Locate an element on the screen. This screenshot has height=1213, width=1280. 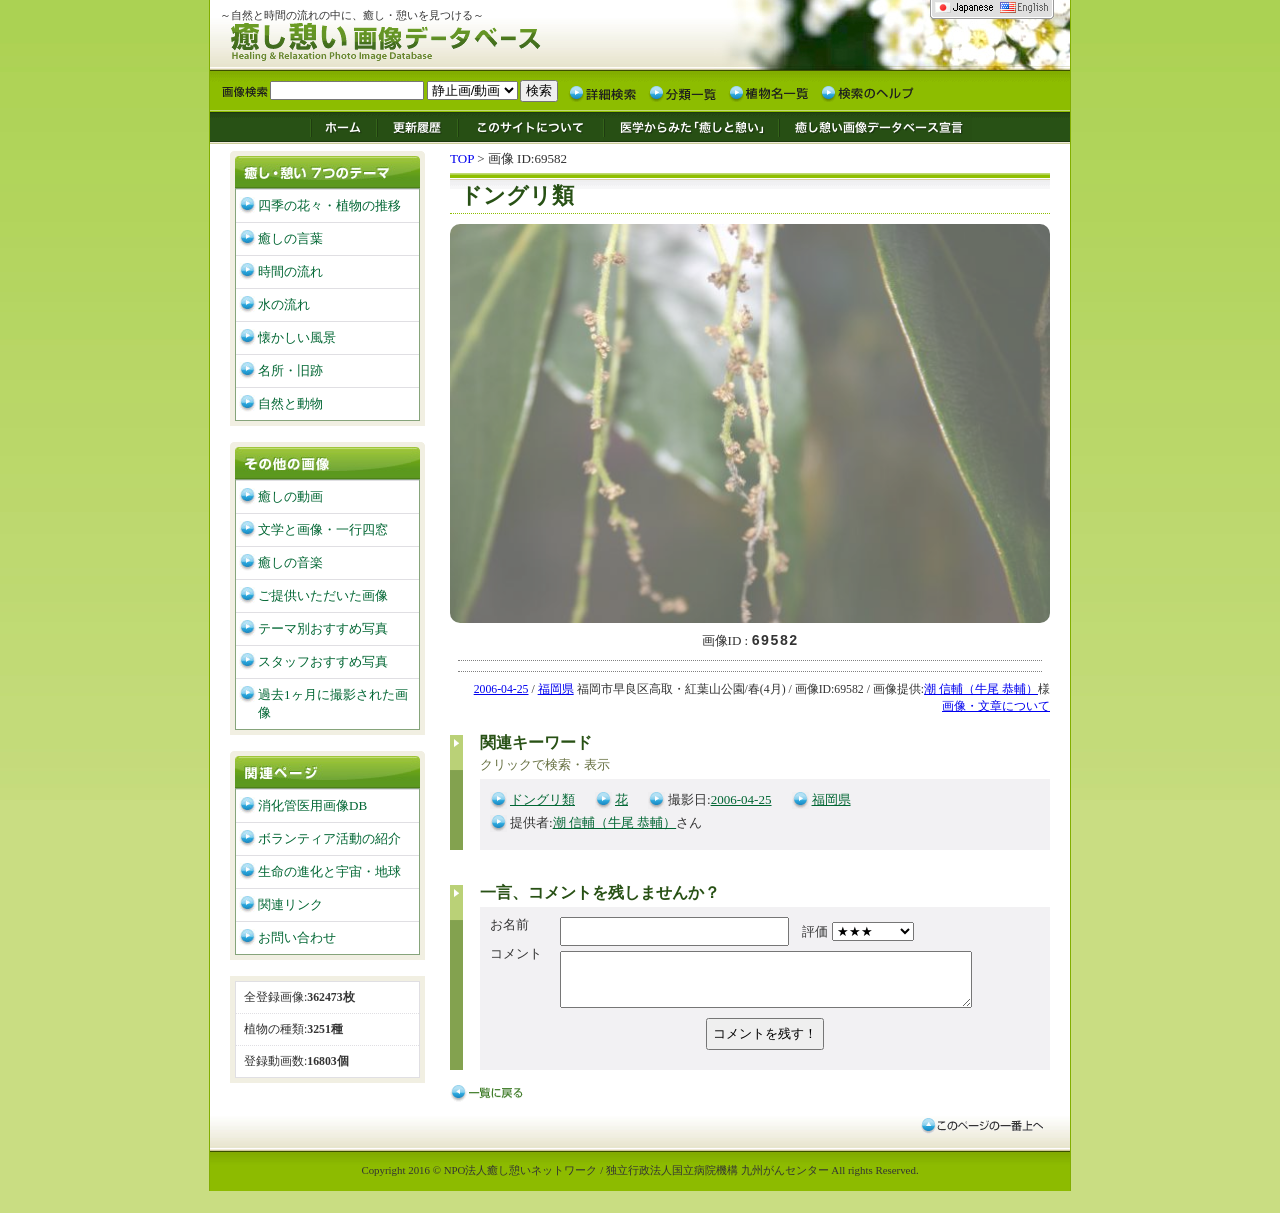
水の流れ is located at coordinates (284, 304).